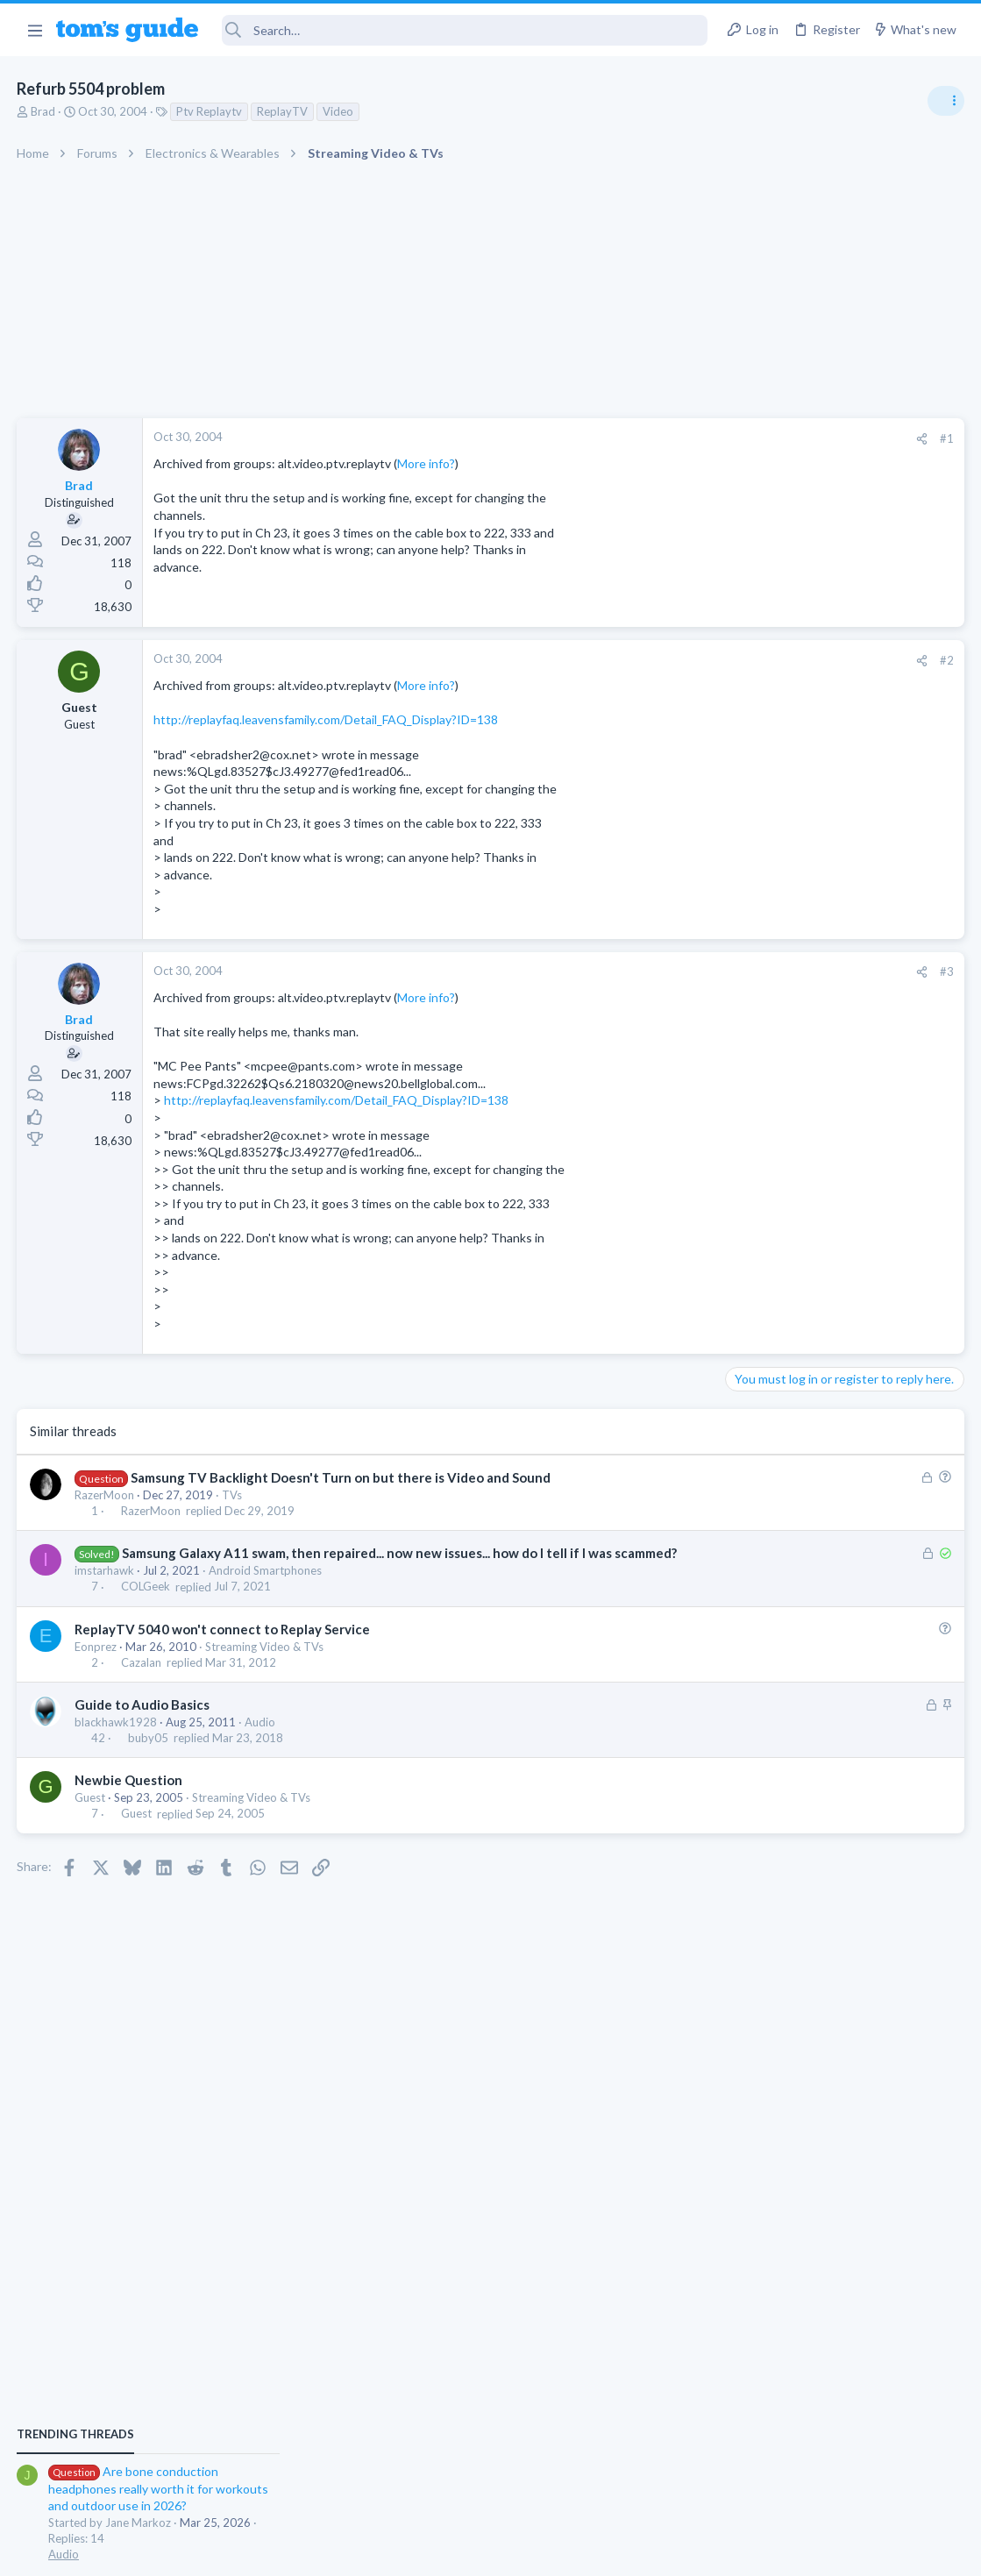  What do you see at coordinates (464, 30) in the screenshot?
I see `[Search]` at bounding box center [464, 30].